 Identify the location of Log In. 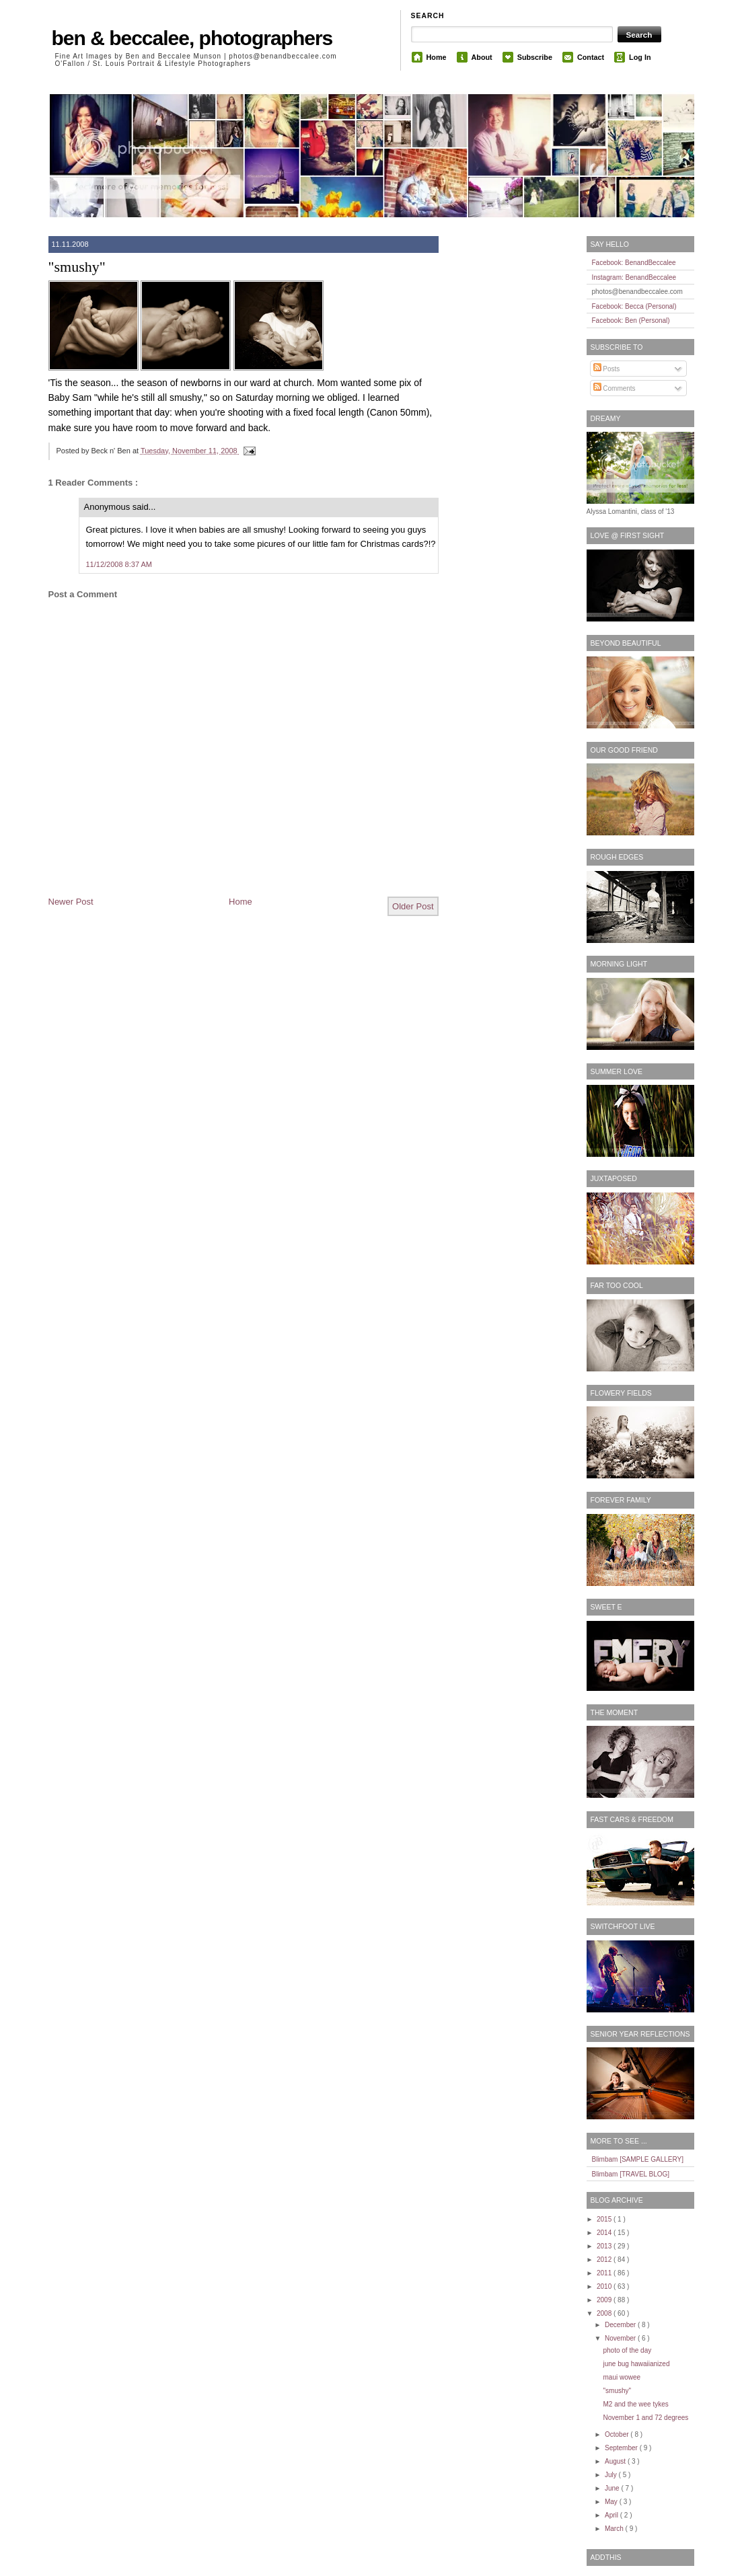
(640, 57).